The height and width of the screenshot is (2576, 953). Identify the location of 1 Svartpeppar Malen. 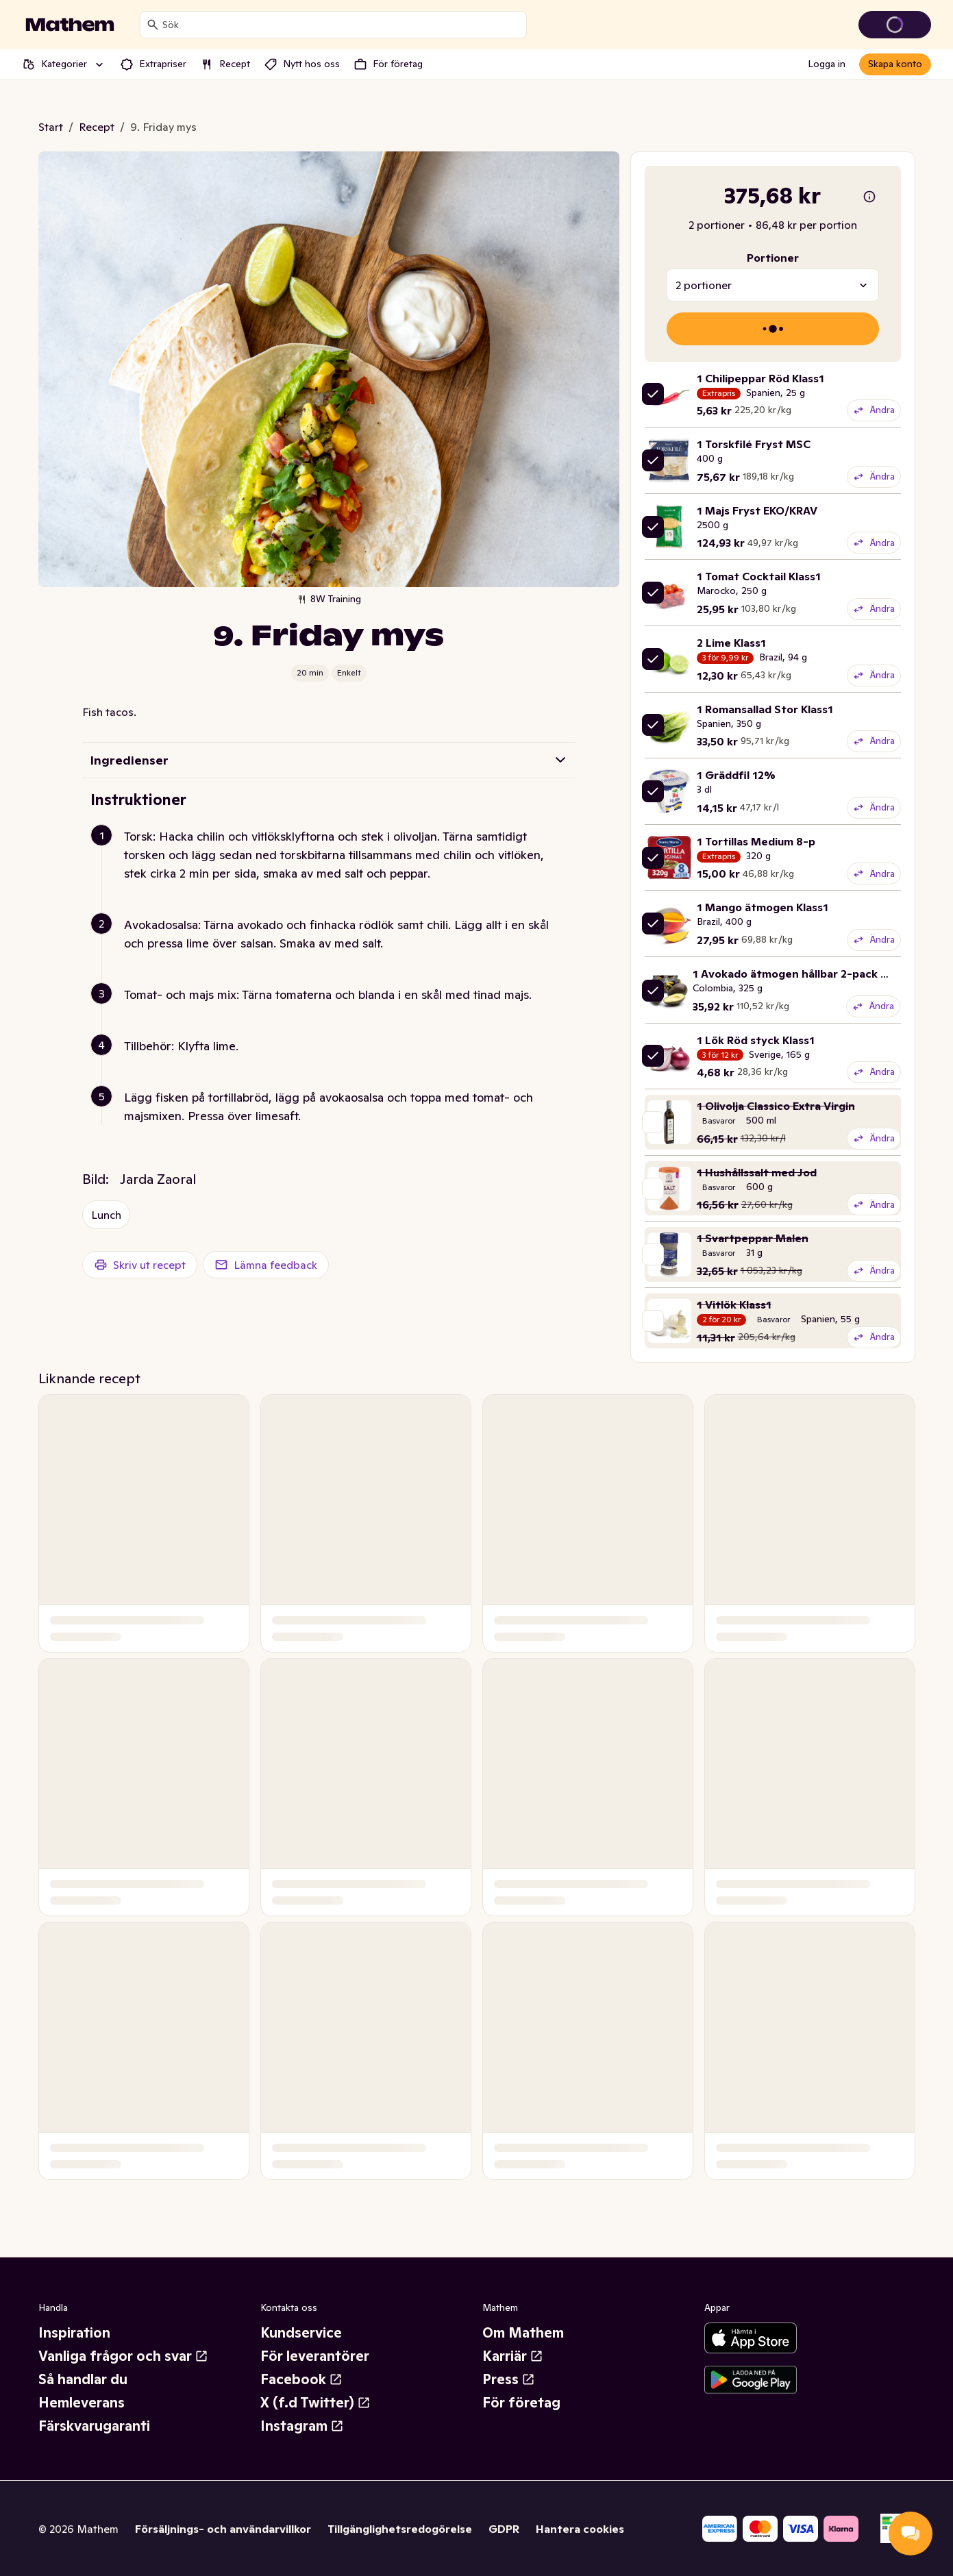
(752, 1238).